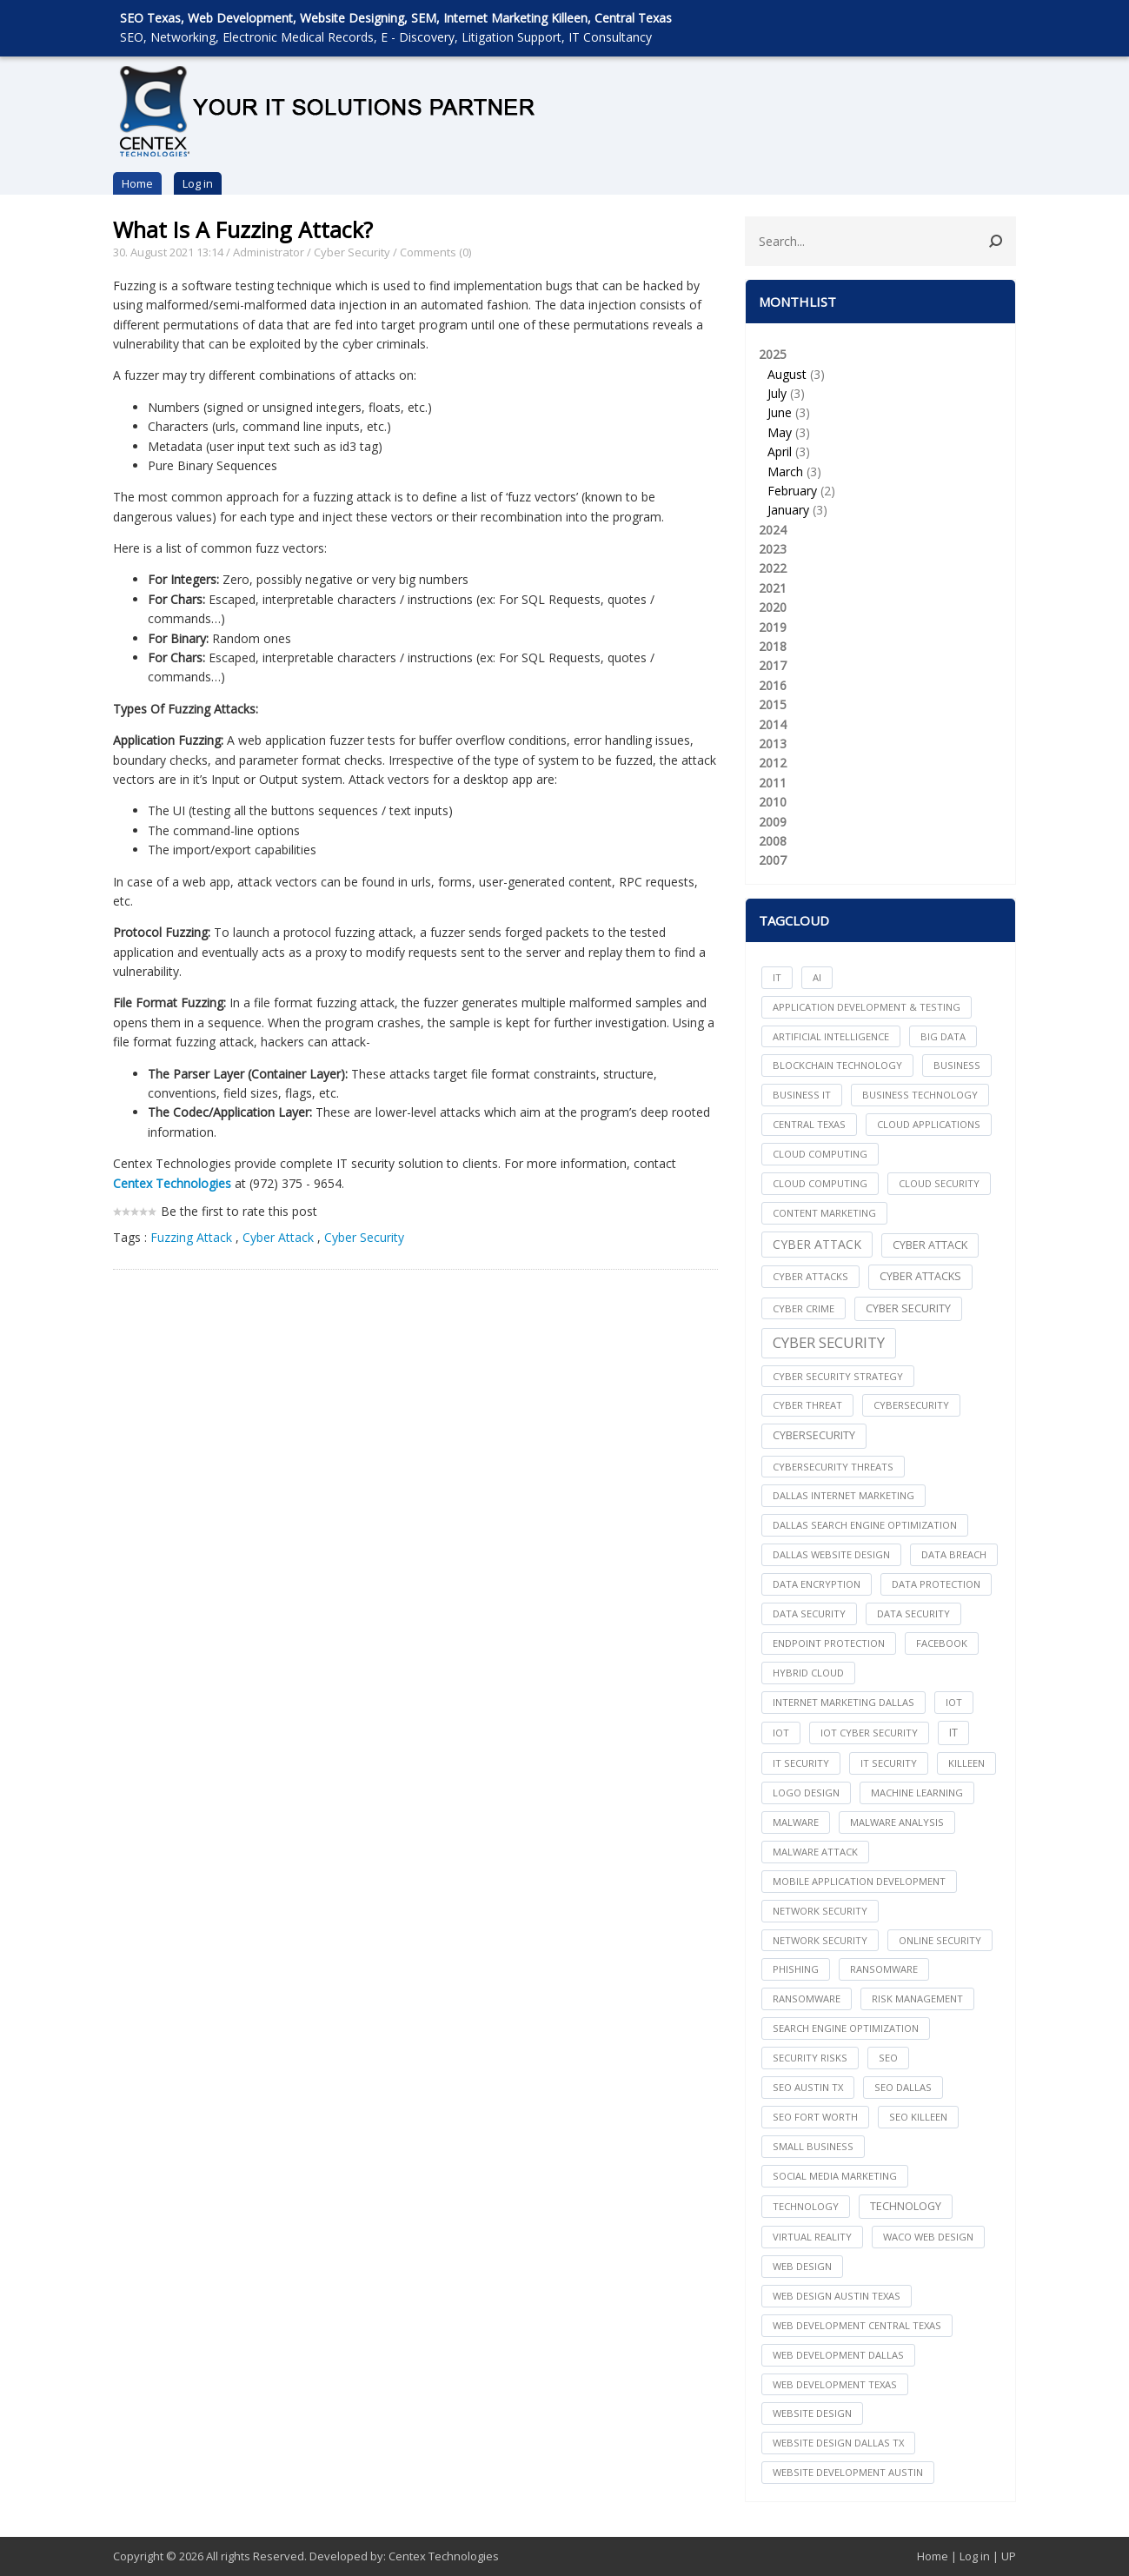 This screenshot has height=2576, width=1129. Describe the element at coordinates (785, 471) in the screenshot. I see `March` at that location.